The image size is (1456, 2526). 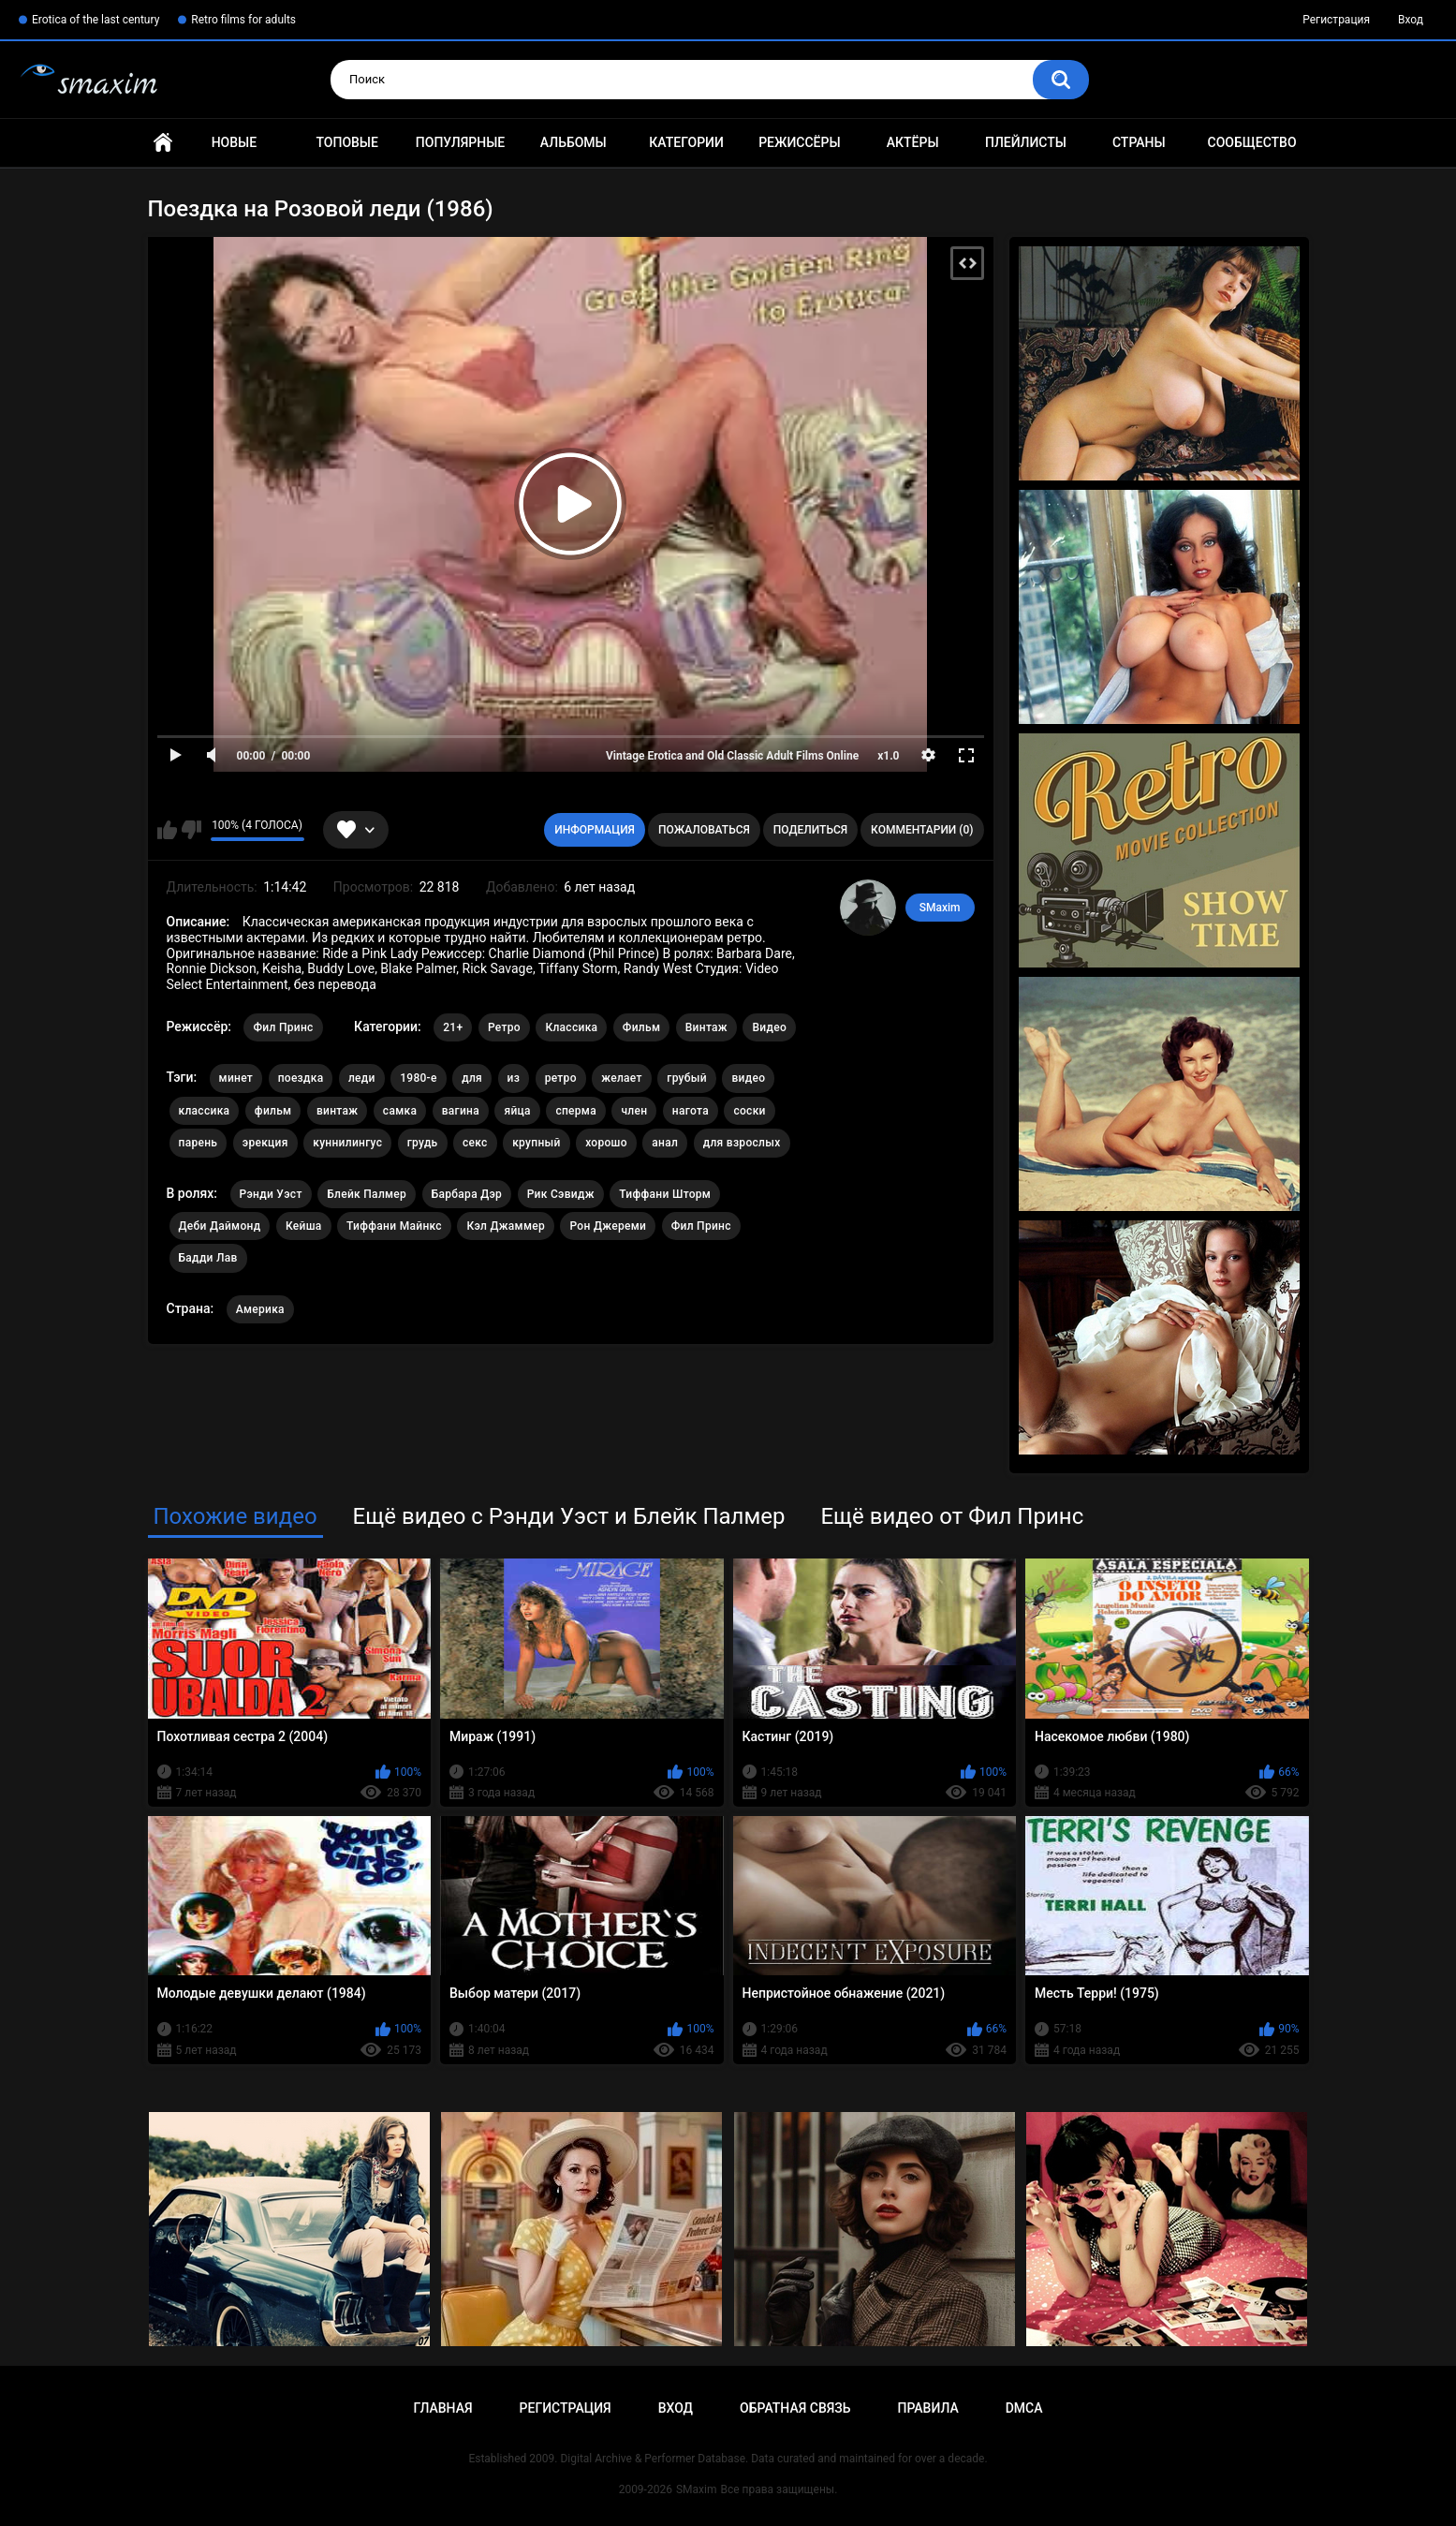 I want to click on Деби Даймонд, so click(x=220, y=1226).